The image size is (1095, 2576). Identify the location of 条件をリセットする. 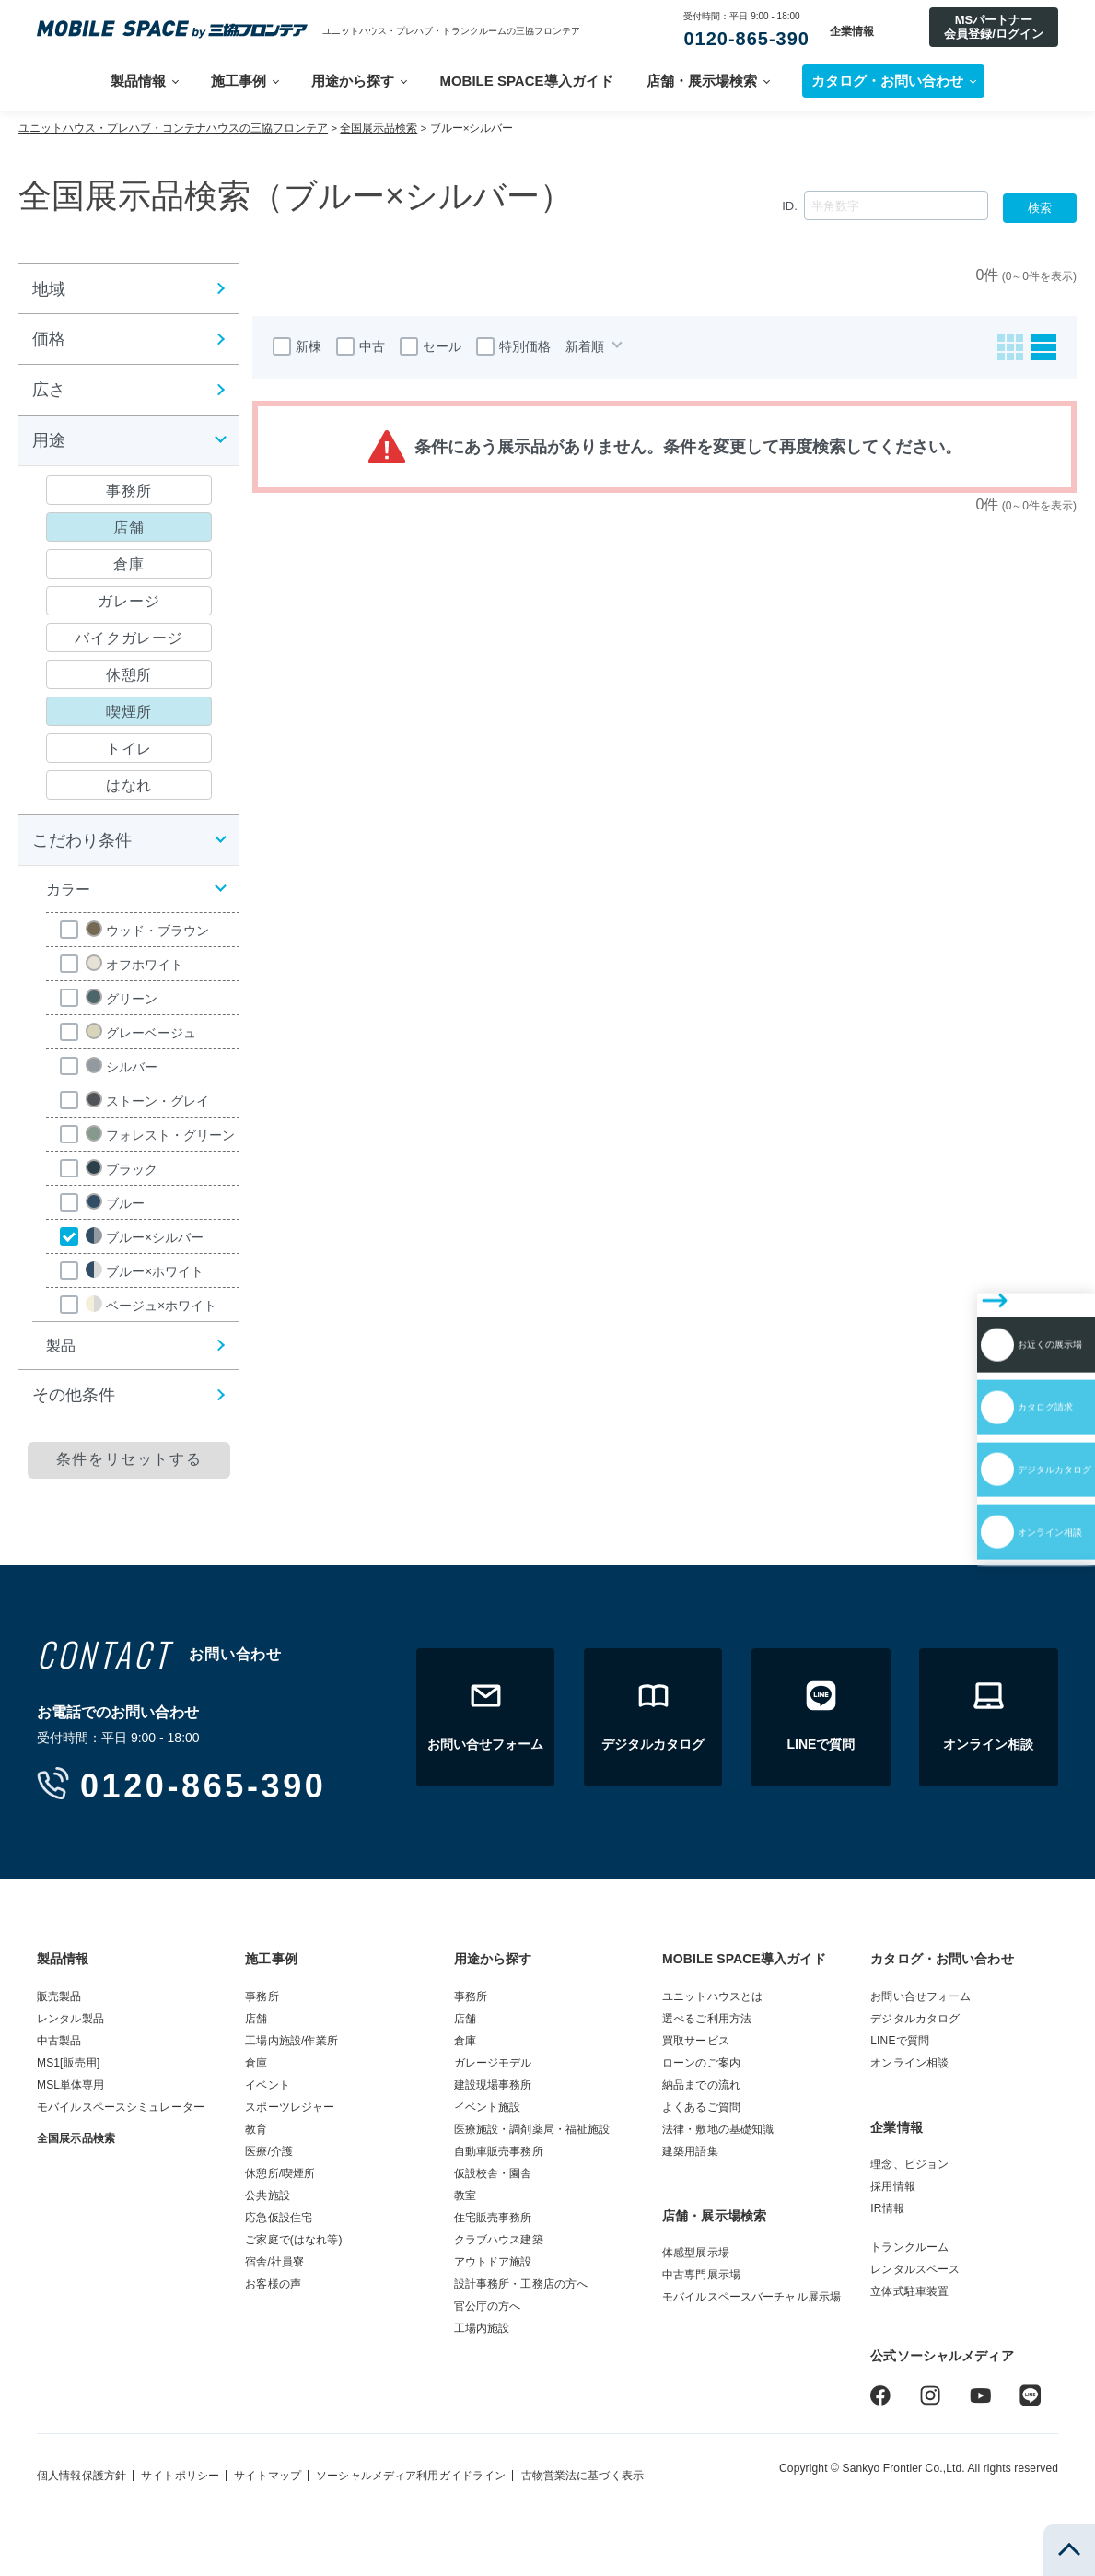
(129, 1459).